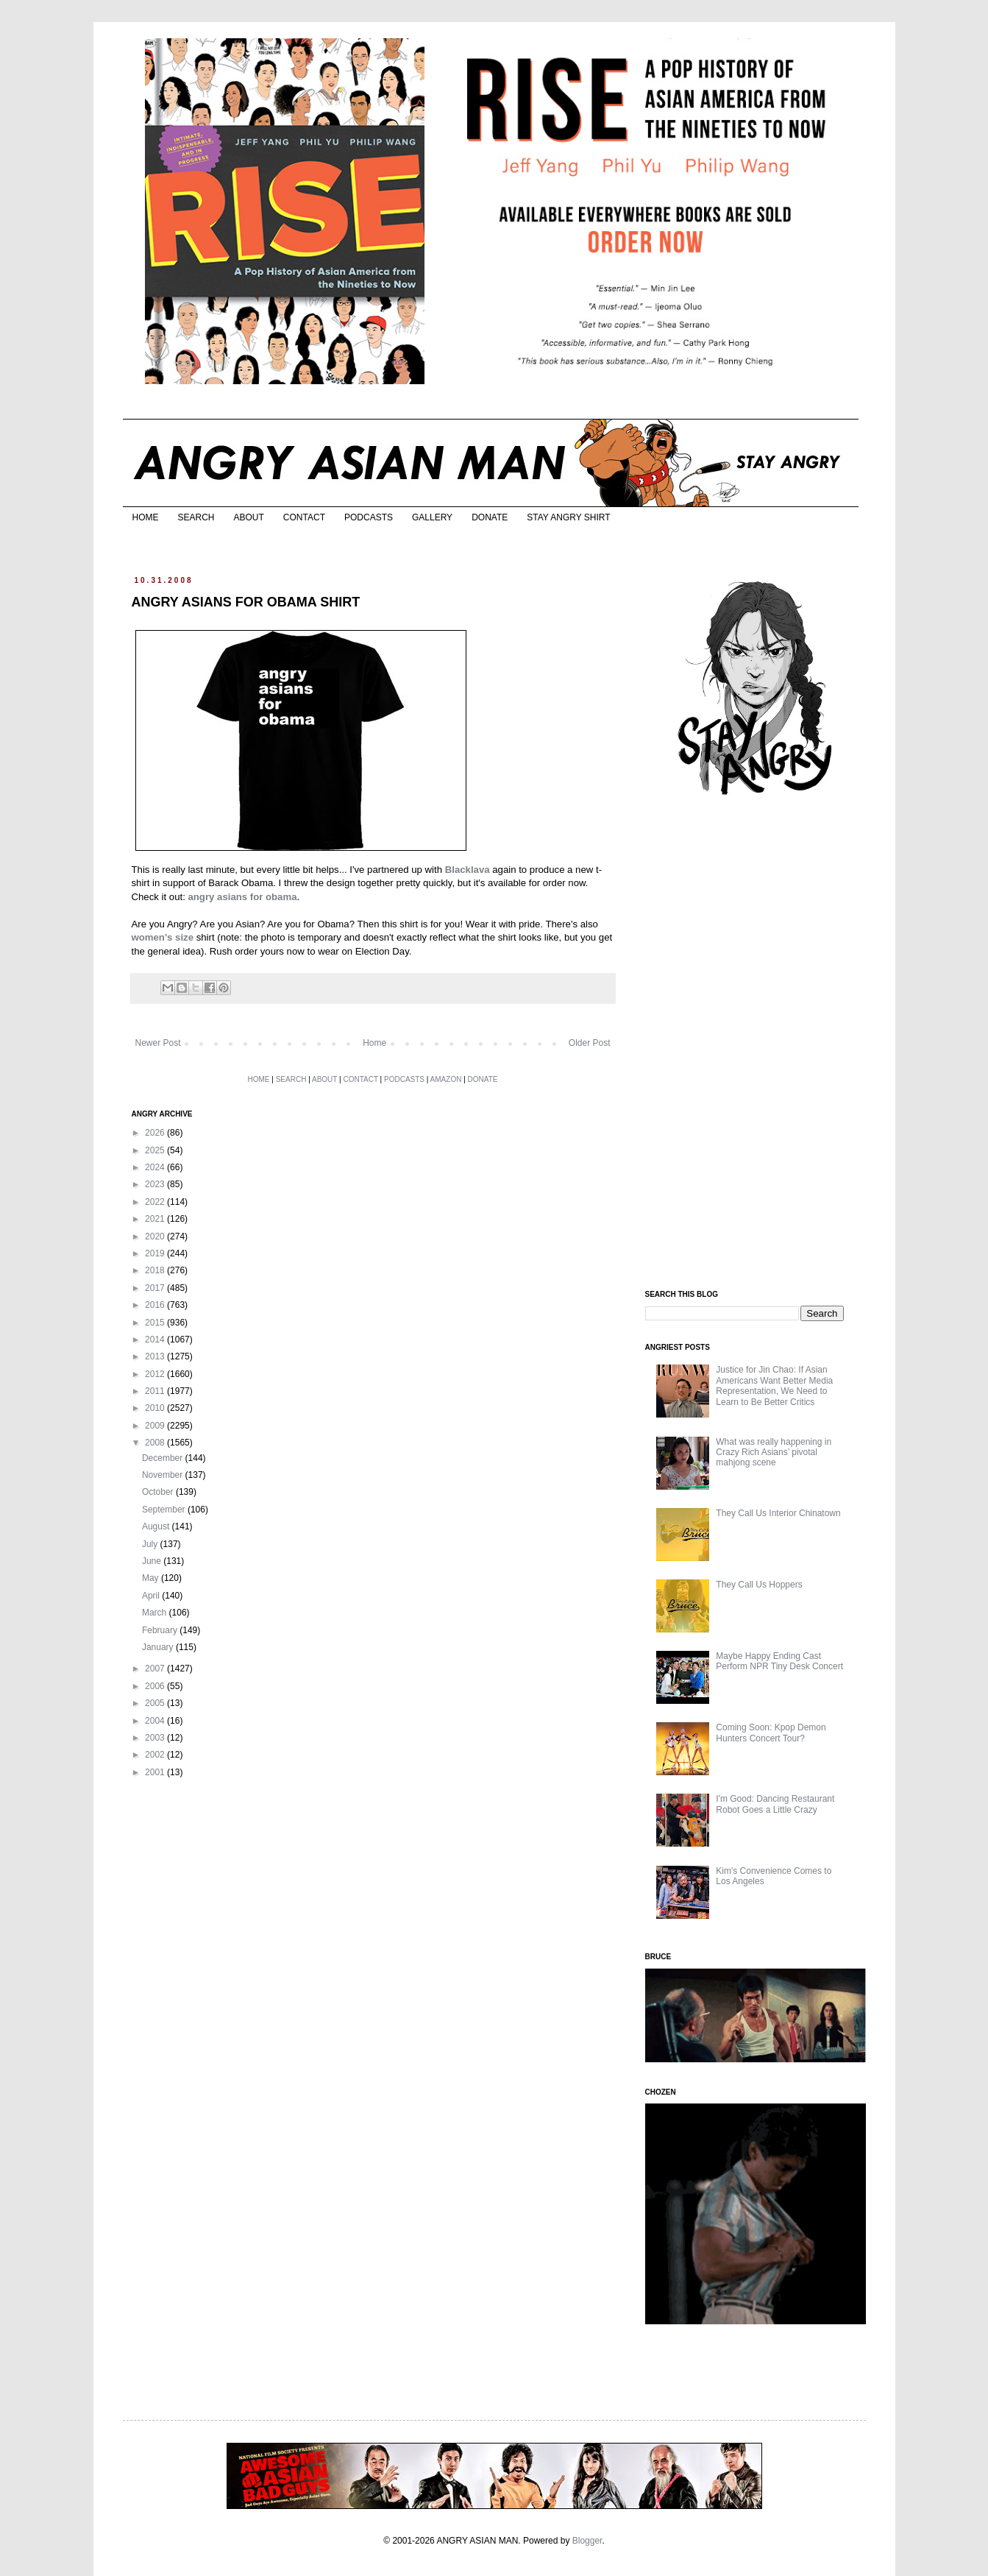  Describe the element at coordinates (156, 1772) in the screenshot. I see `2001` at that location.